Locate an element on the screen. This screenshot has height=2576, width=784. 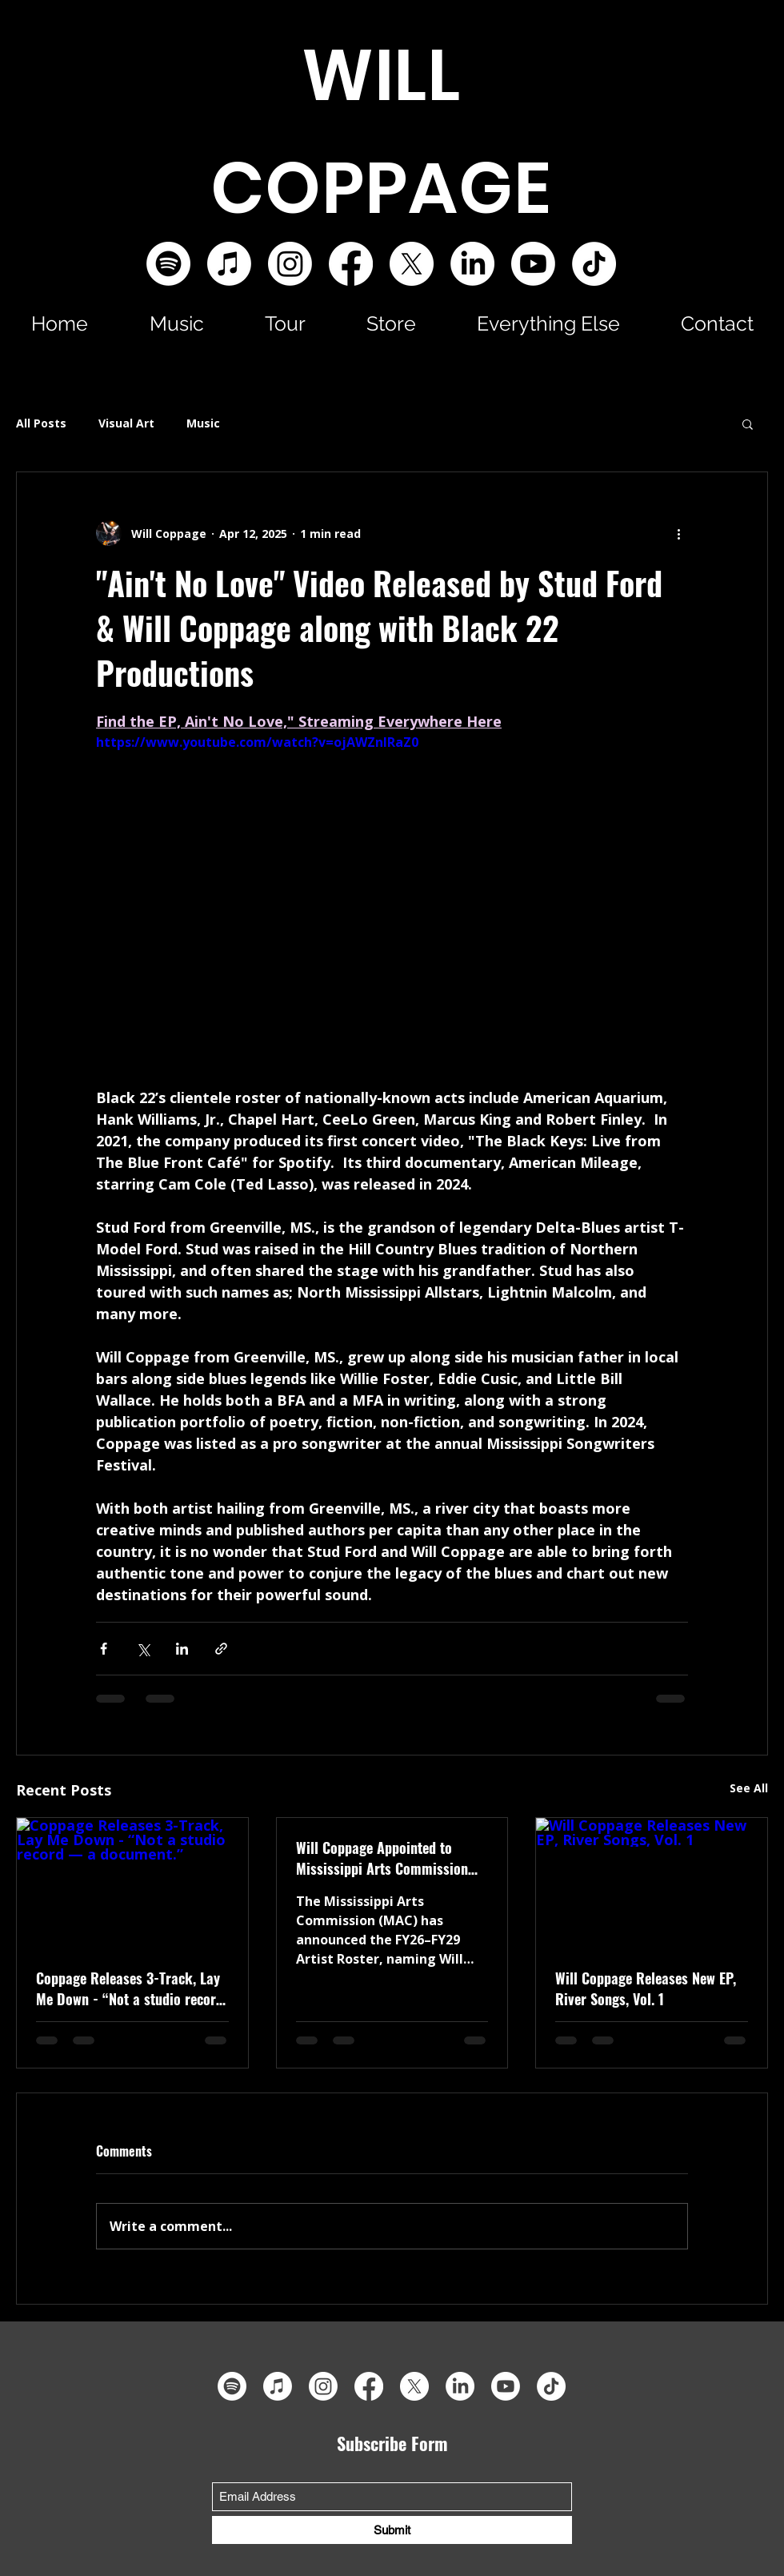
All Posts is located at coordinates (41, 423).